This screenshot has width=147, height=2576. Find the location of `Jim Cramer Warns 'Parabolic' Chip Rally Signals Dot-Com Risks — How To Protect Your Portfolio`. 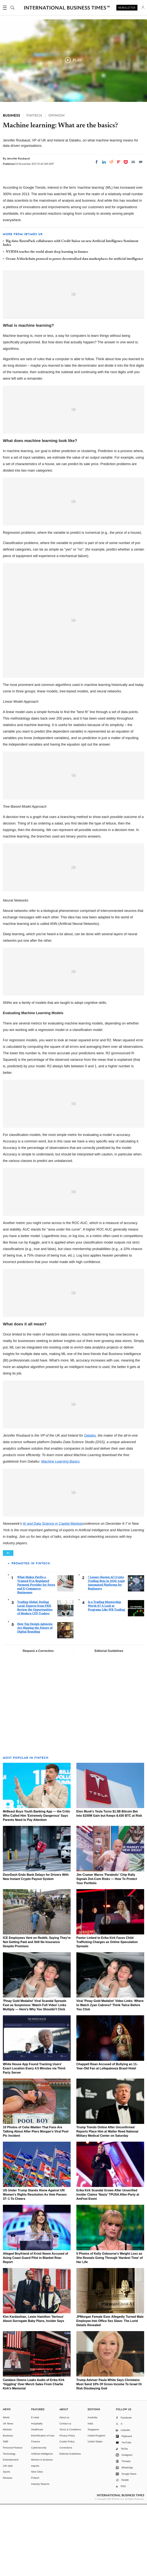

Jim Cramer Warns 'Parabolic' Chip Rally Signals Dot-Com Risks — How To Protect Your Portfolio is located at coordinates (106, 1950).